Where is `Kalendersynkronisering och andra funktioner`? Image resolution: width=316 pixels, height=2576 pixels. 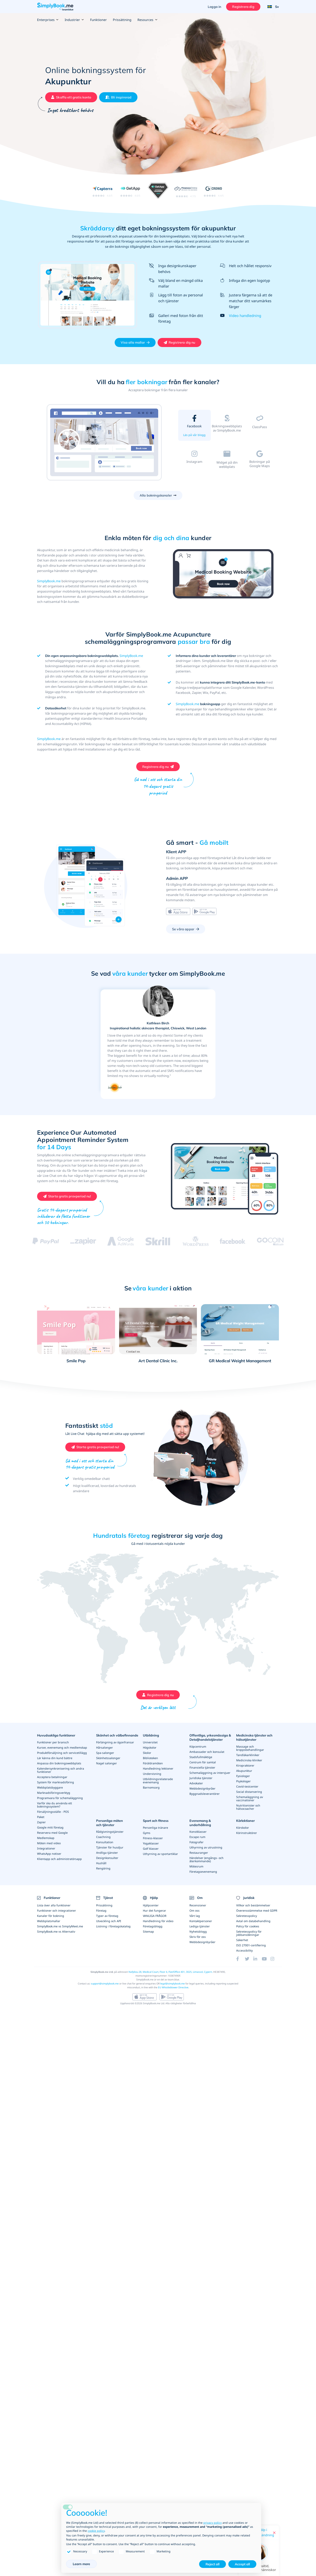 Kalendersynkronisering och andra funktioner is located at coordinates (60, 1770).